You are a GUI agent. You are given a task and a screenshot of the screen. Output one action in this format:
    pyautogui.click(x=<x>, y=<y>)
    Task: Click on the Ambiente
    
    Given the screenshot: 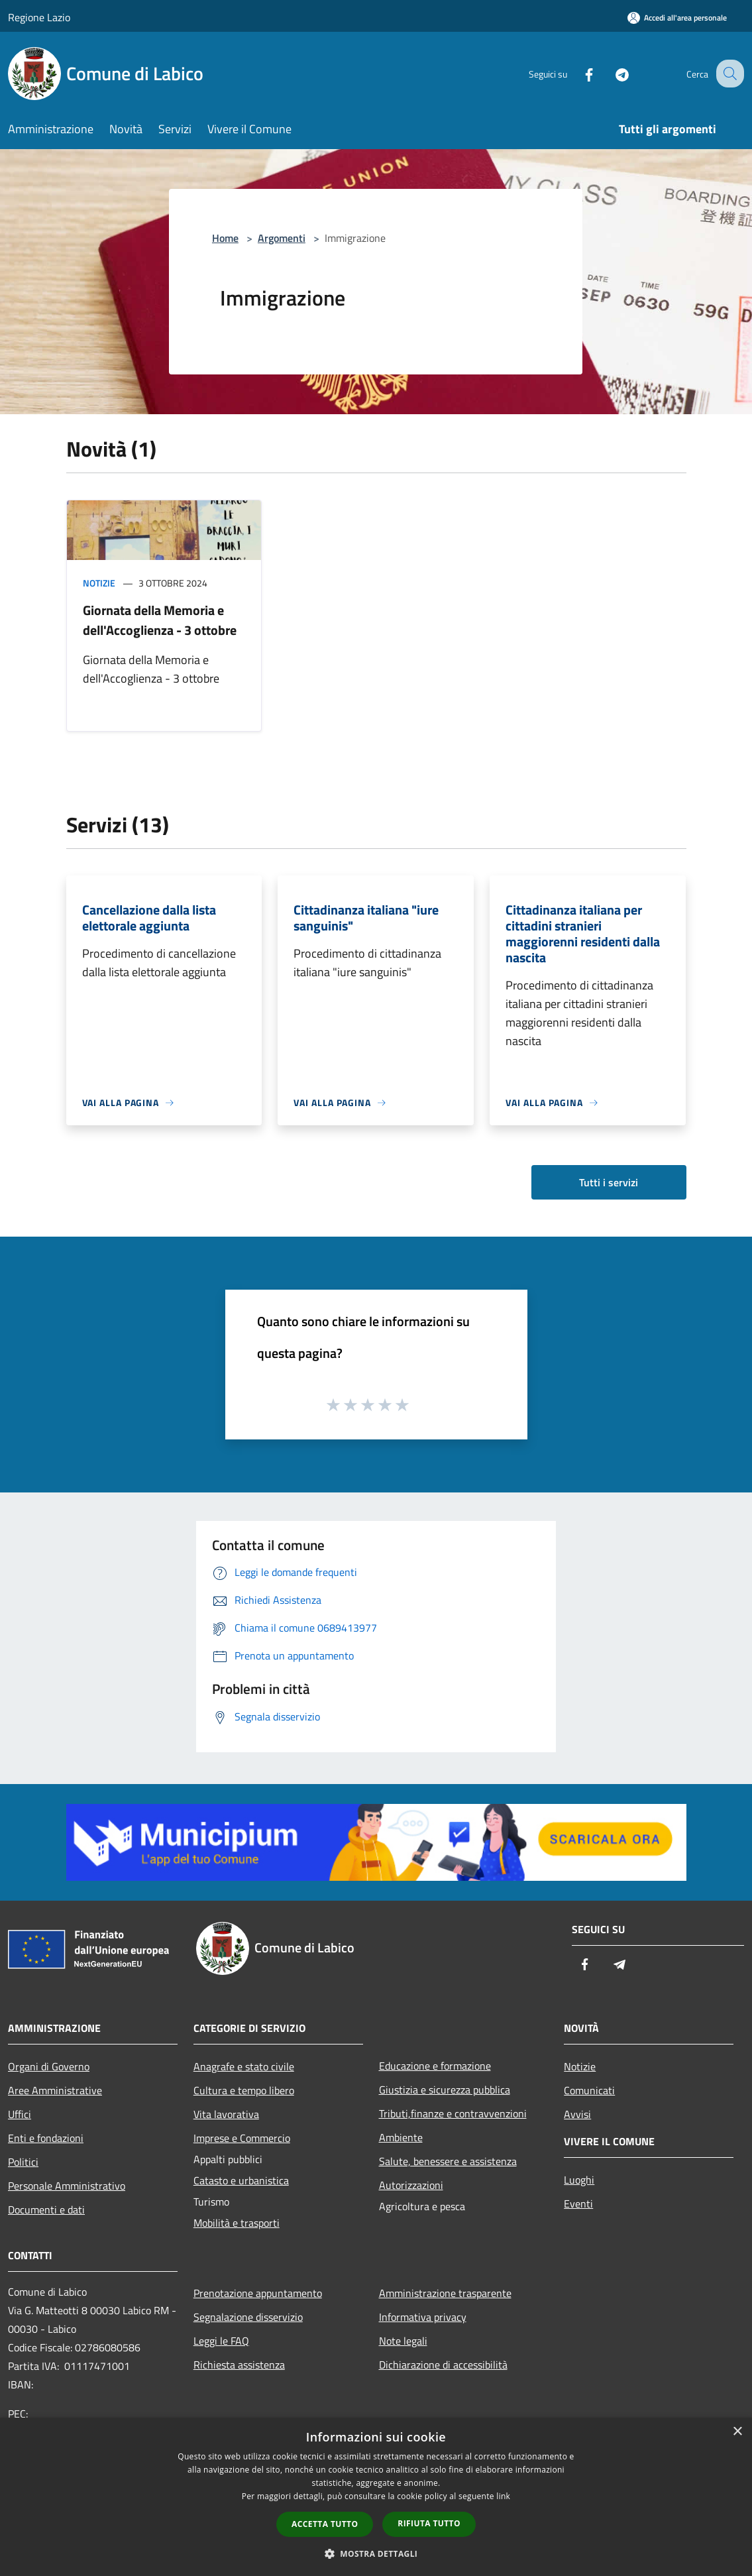 What is the action you would take?
    pyautogui.click(x=401, y=2137)
    